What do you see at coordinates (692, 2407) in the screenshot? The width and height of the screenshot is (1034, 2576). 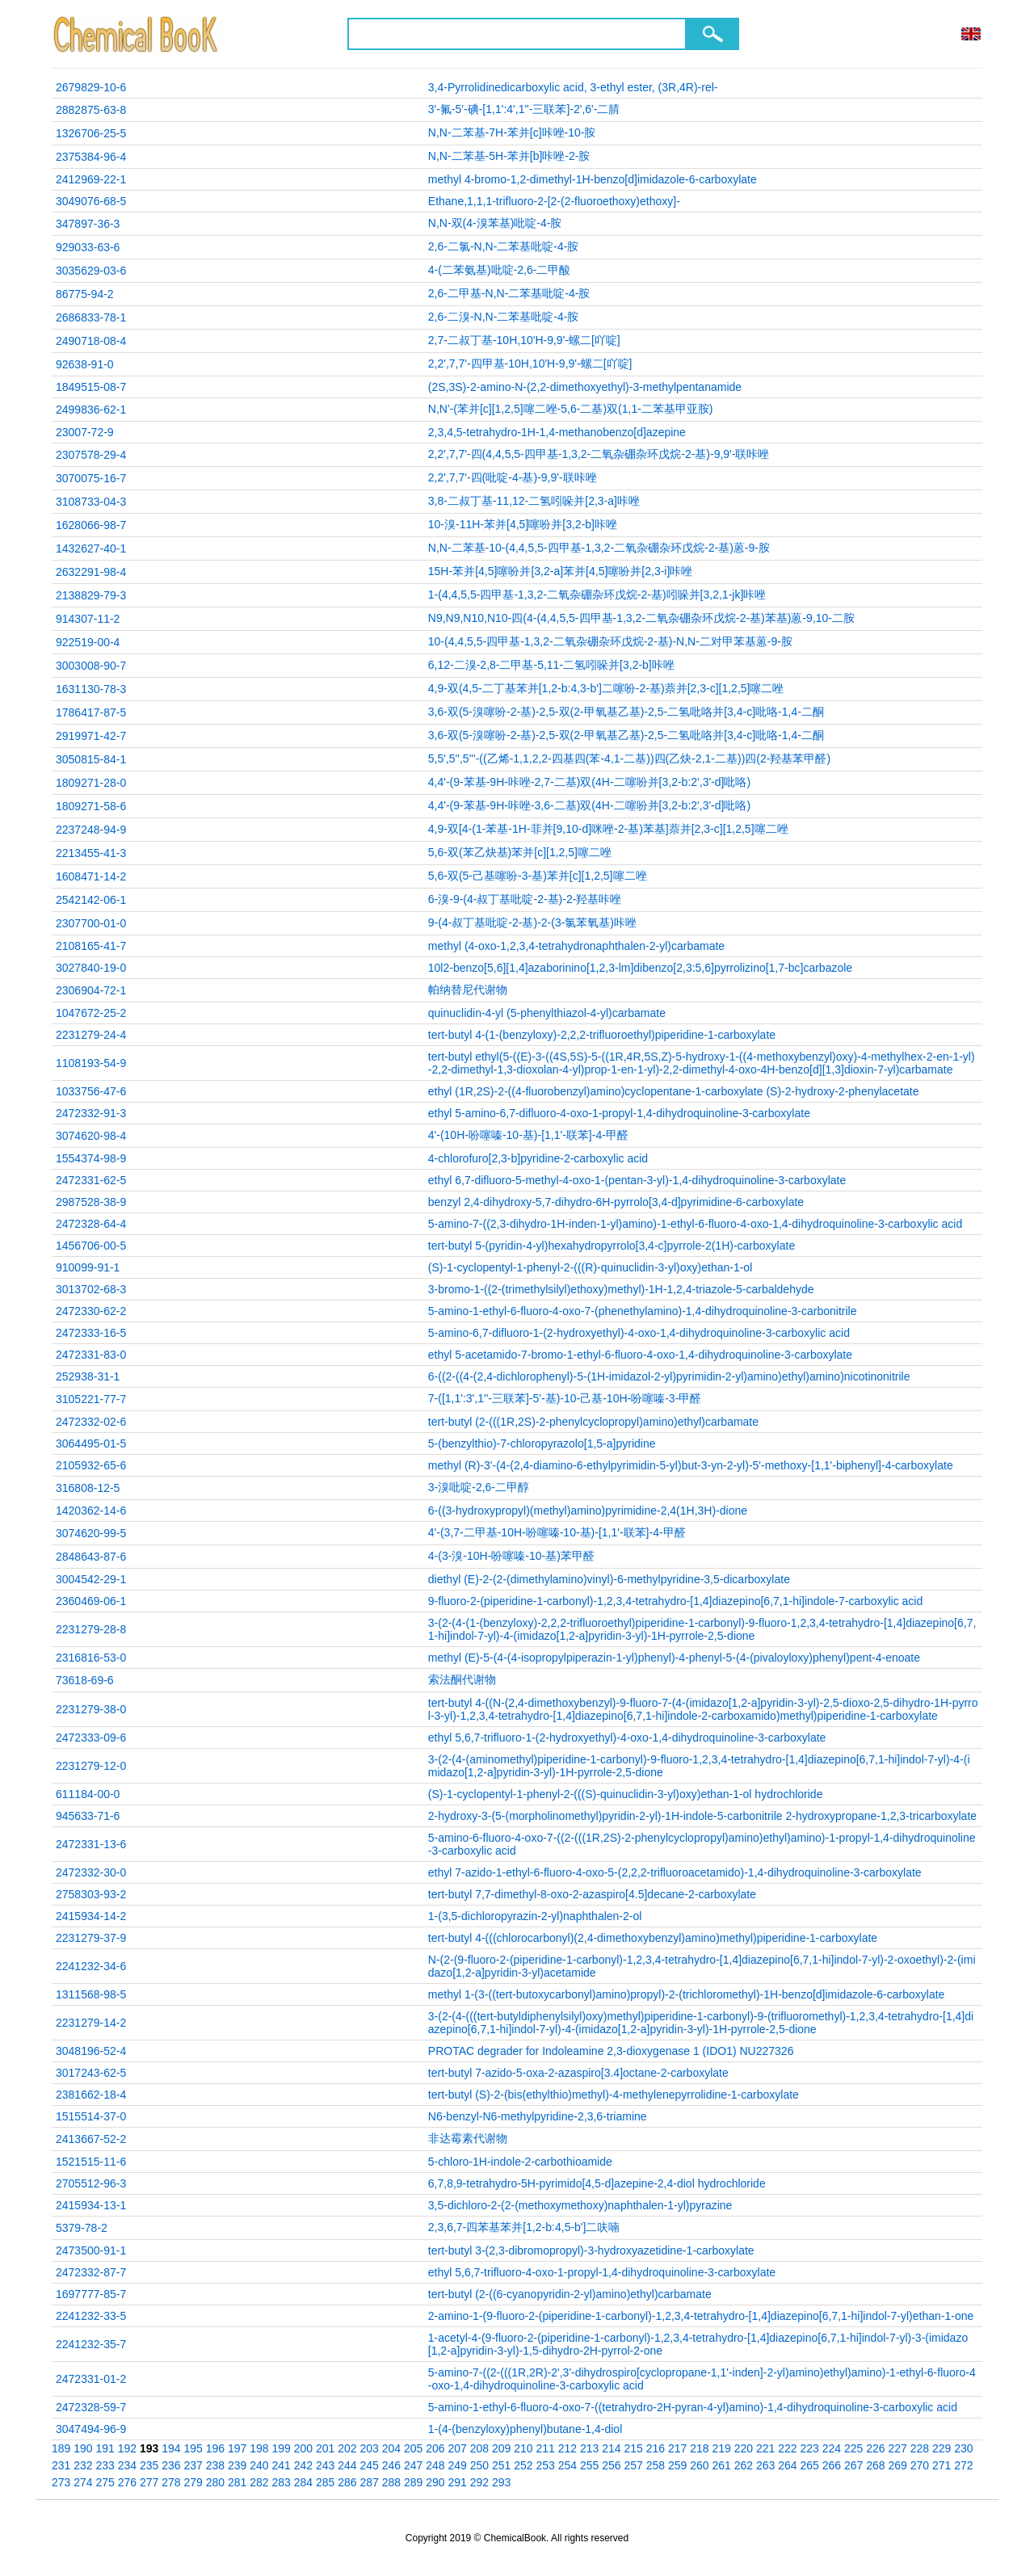 I see `5-amino-1-ethyl-6-fluoro-4-oxo-7-((tetrahydro-2H-pyran-4-yl)amino)-1,4-dihydroquinoline-3-carboxylic acid` at bounding box center [692, 2407].